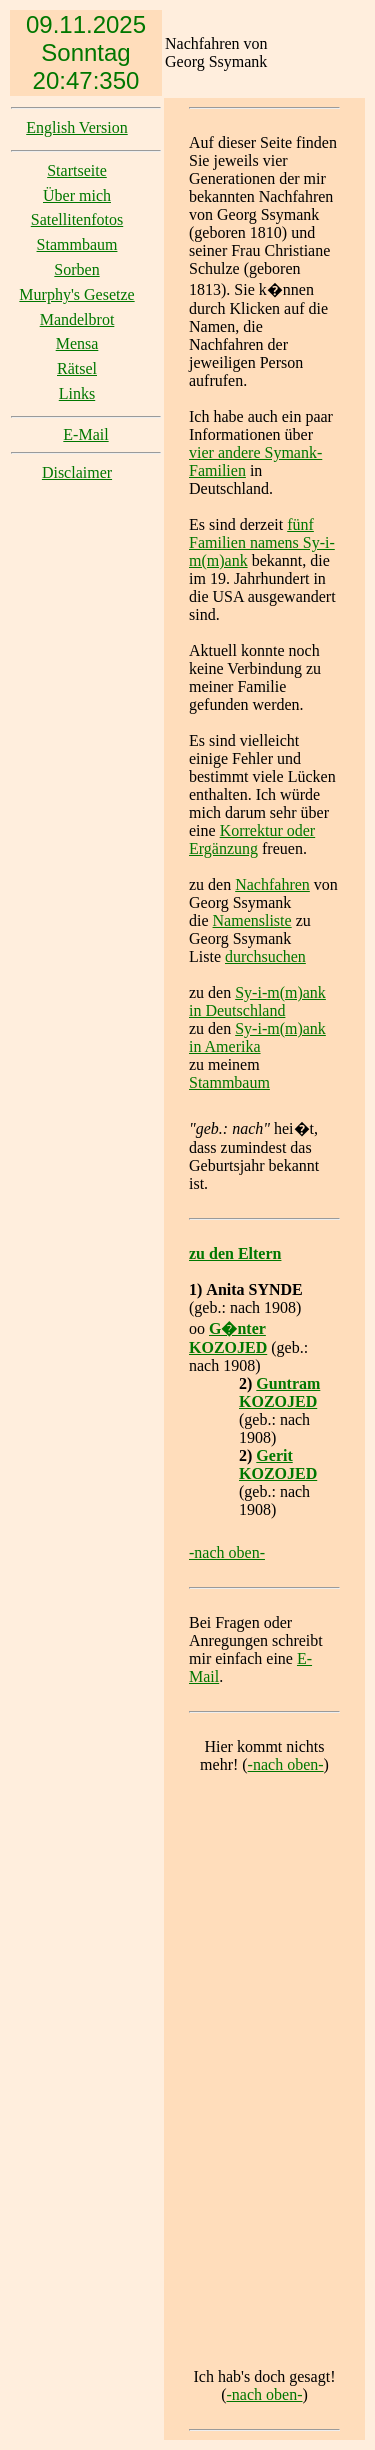 The height and width of the screenshot is (2450, 375). I want to click on Murphy's Gesetze, so click(76, 294).